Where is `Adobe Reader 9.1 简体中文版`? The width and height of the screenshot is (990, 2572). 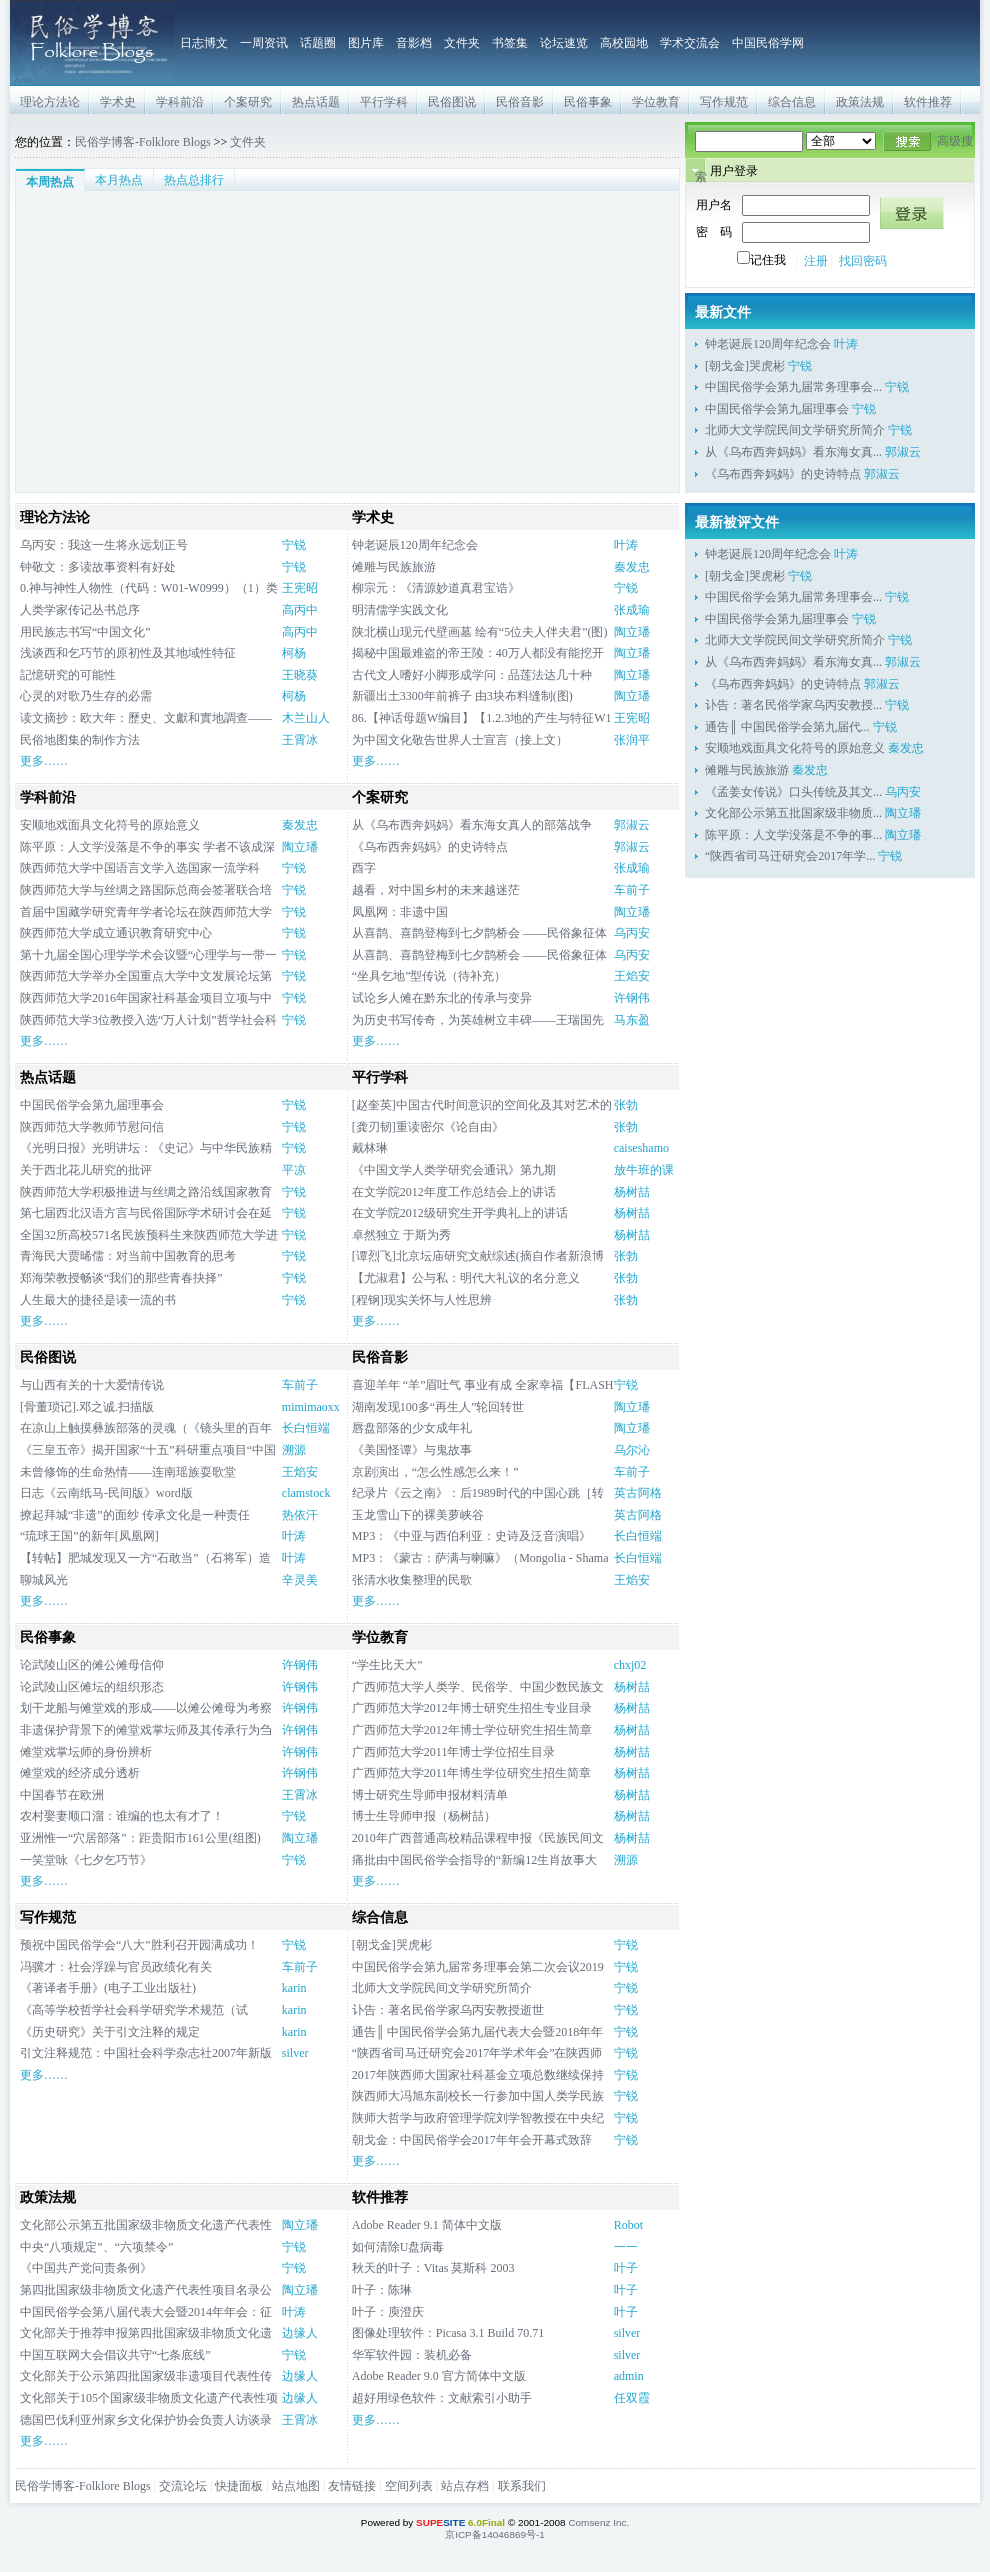 Adobe Reader 9.1 简体中文版 is located at coordinates (427, 2225).